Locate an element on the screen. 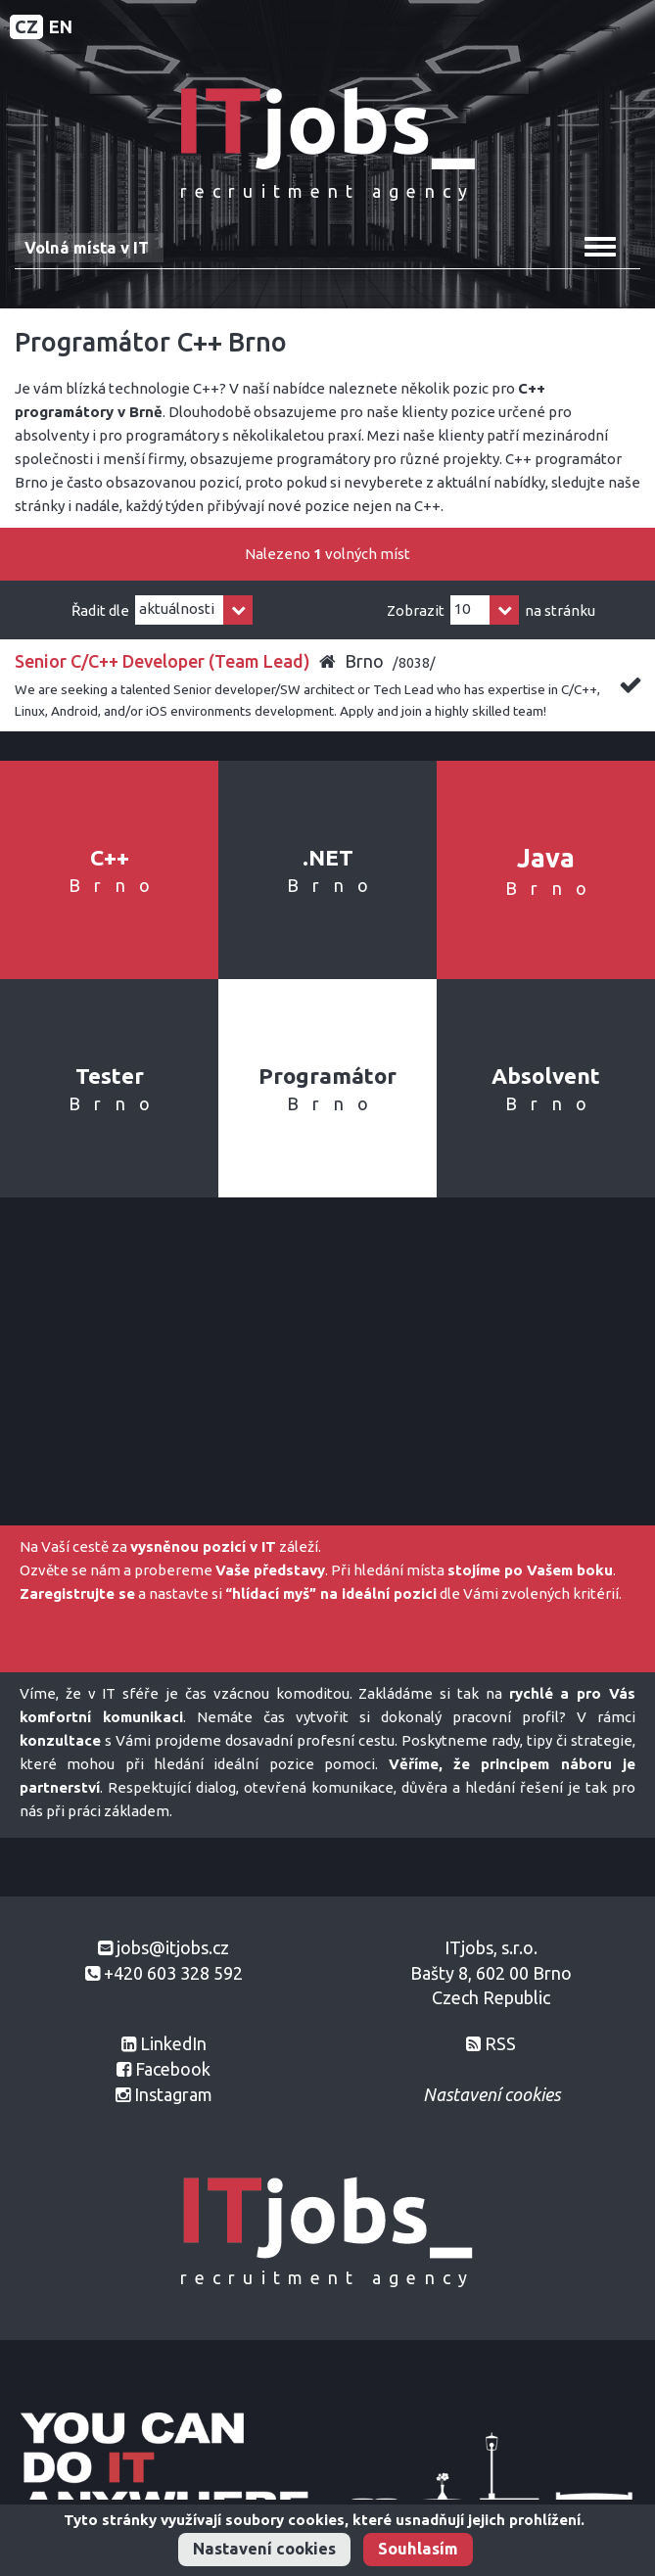 This screenshot has height=2576, width=655. Volná místa v IT is located at coordinates (86, 248).